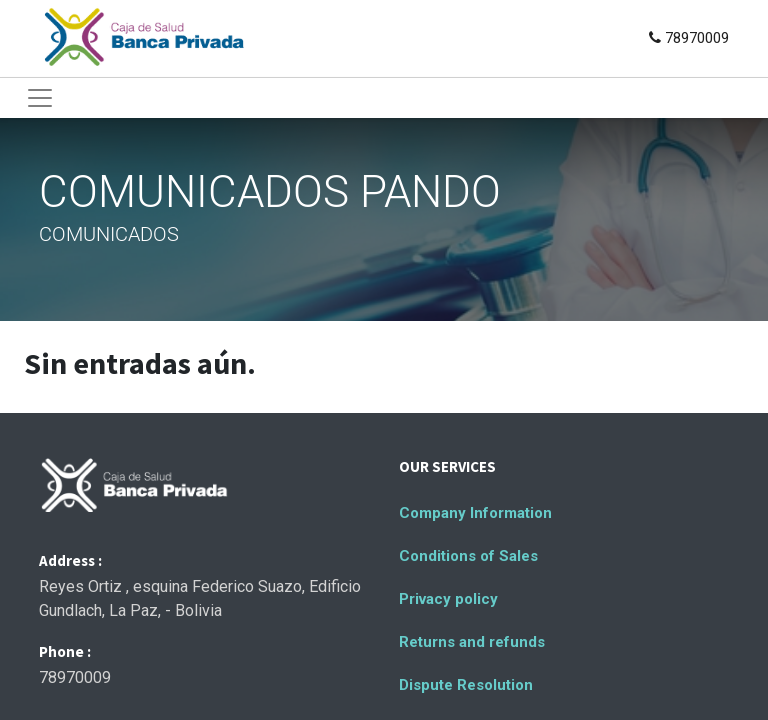  What do you see at coordinates (468, 556) in the screenshot?
I see `Conditions of Sales` at bounding box center [468, 556].